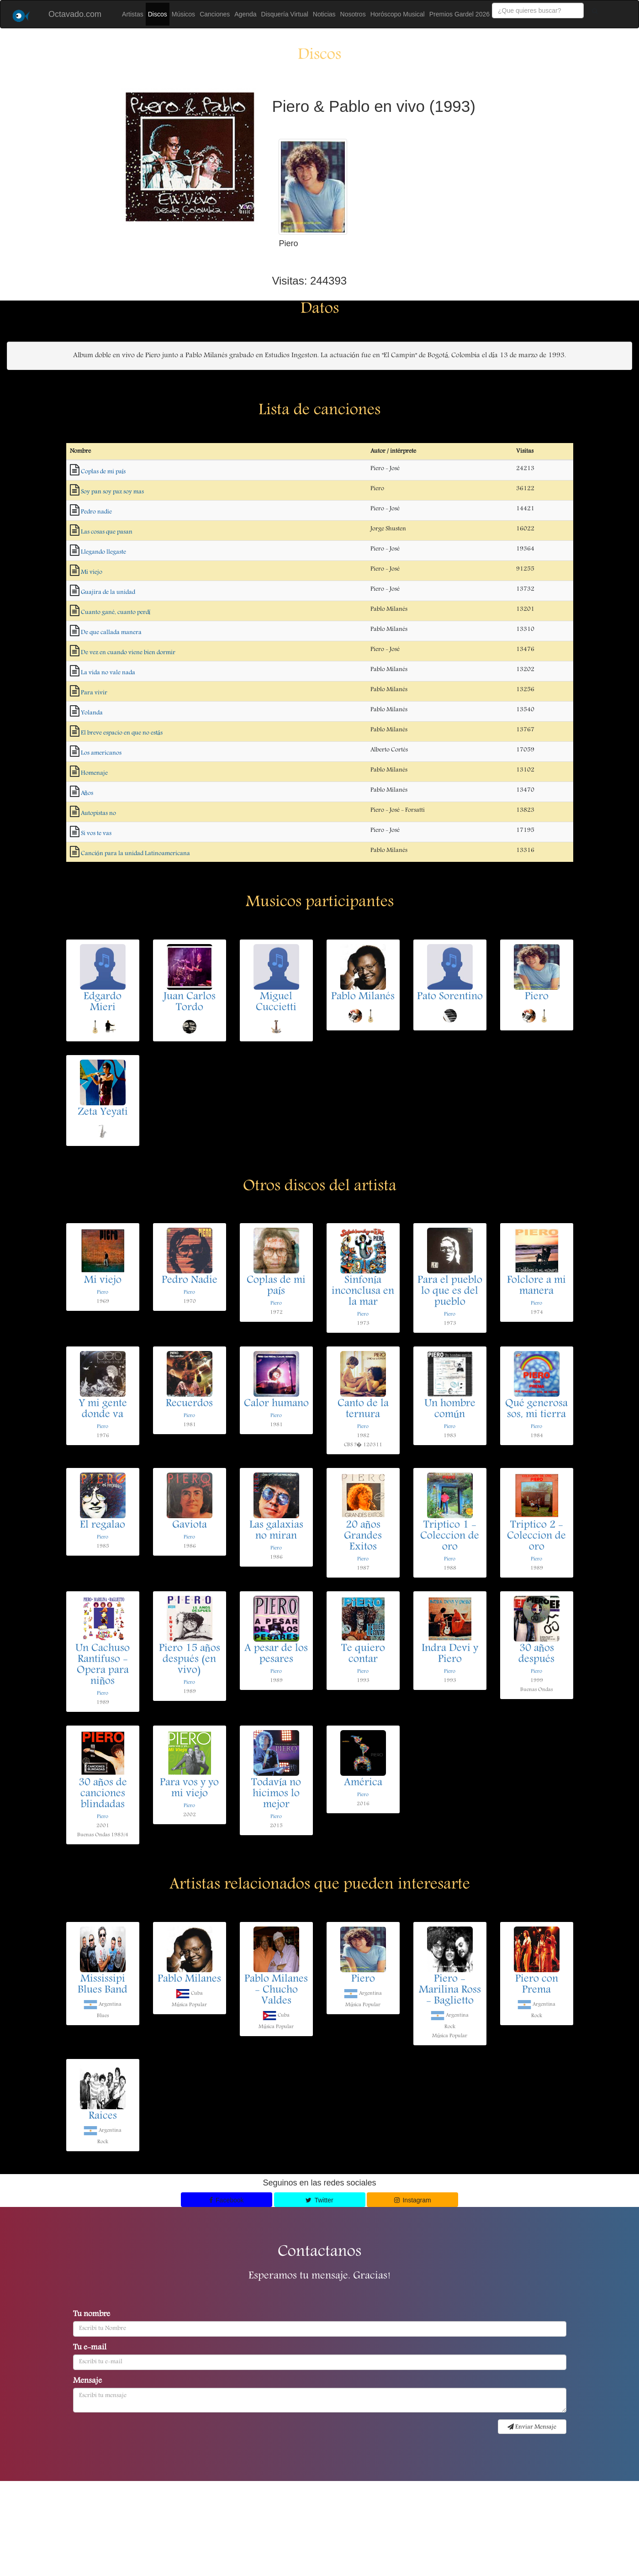 The width and height of the screenshot is (639, 2576). What do you see at coordinates (189, 1660) in the screenshot?
I see `Piero 15 años después (en vivo)` at bounding box center [189, 1660].